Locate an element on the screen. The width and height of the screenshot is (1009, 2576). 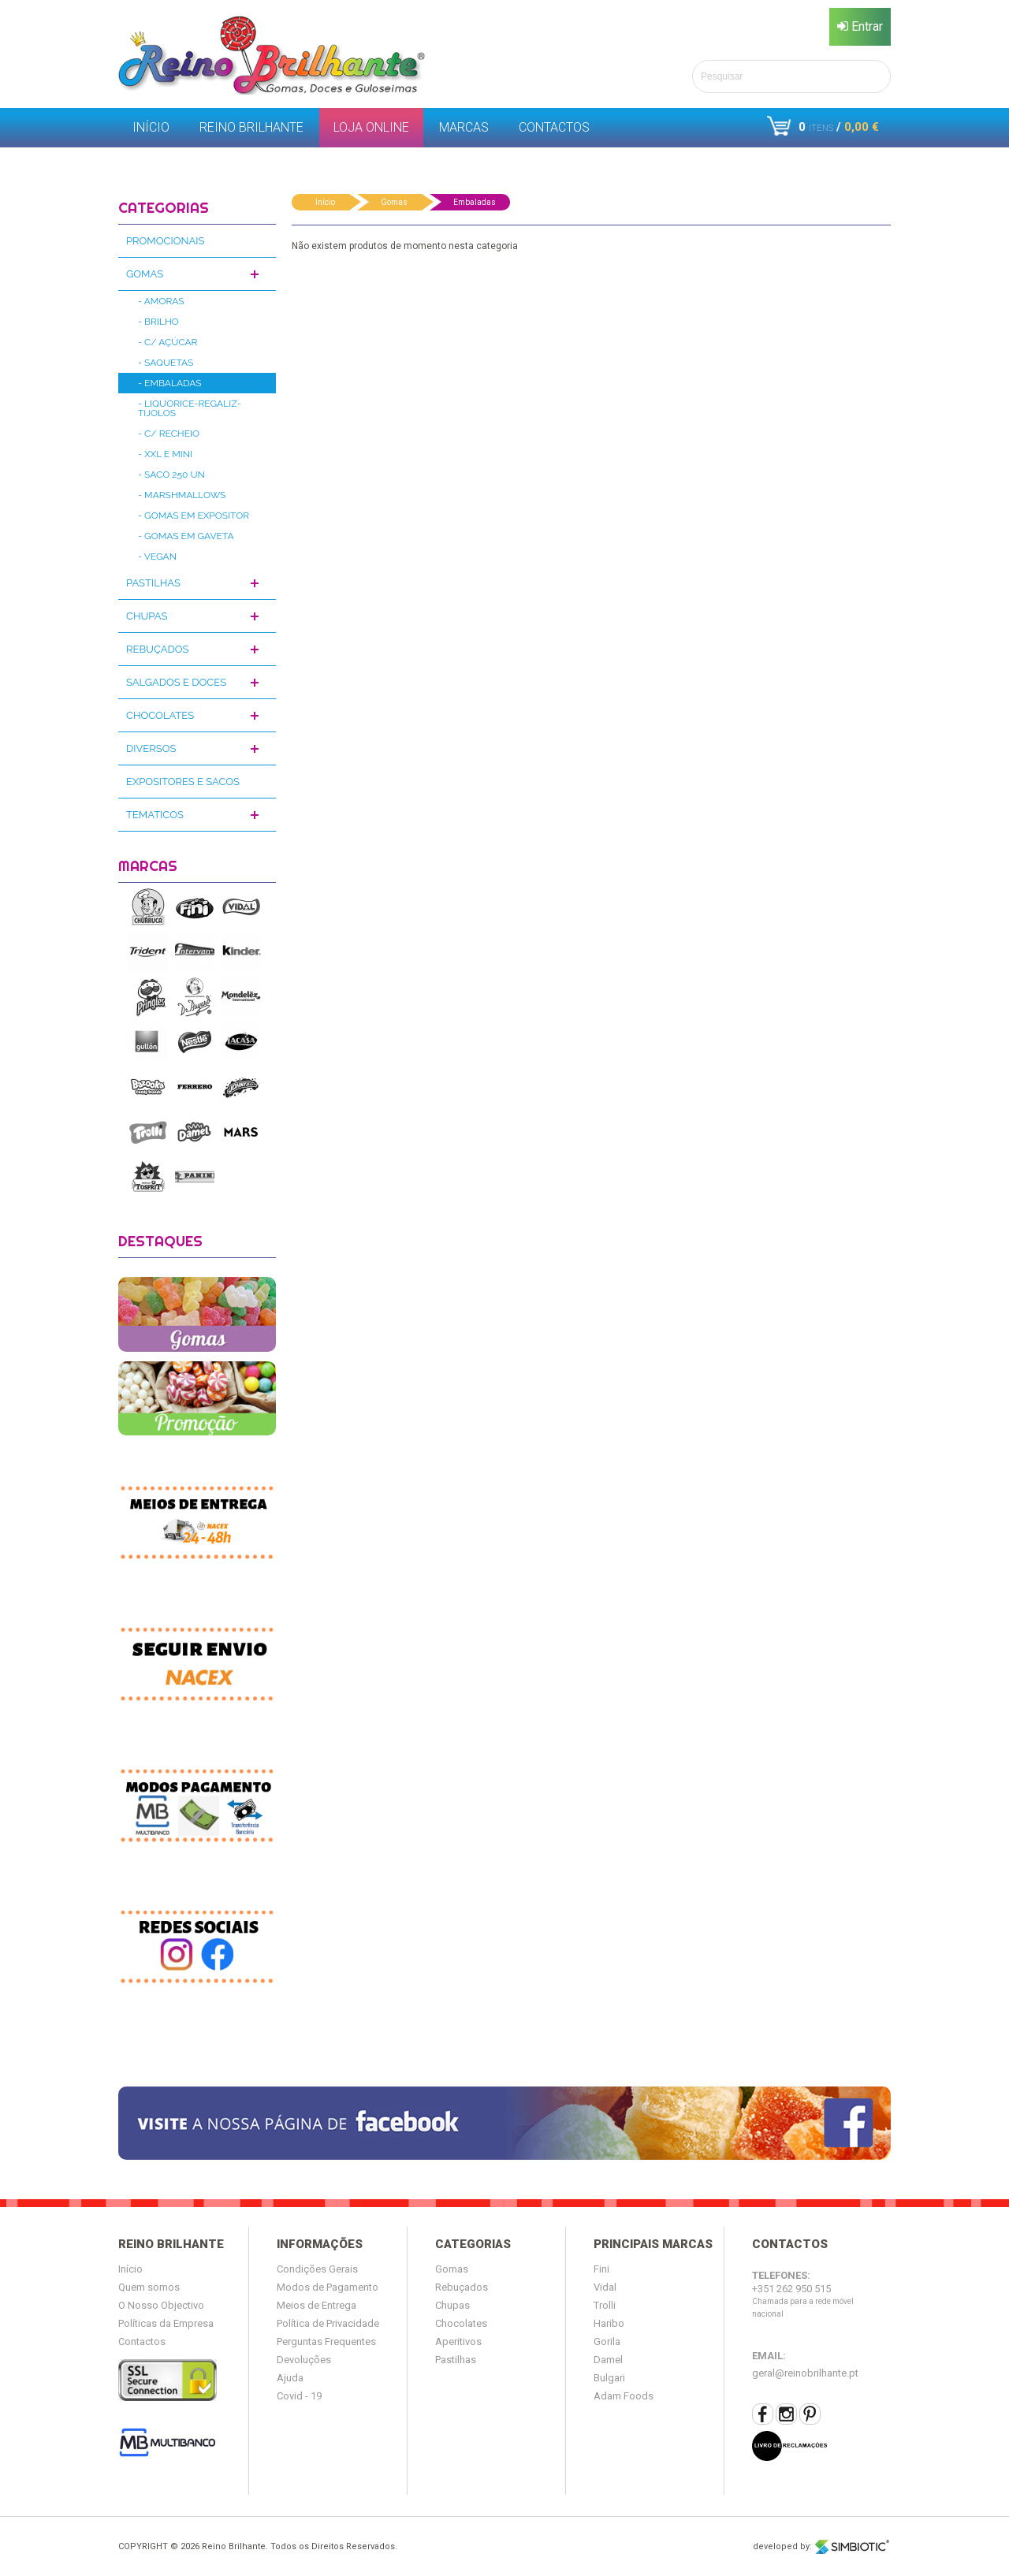
- Liquorice-Regaliz-Tijolos is located at coordinates (189, 408).